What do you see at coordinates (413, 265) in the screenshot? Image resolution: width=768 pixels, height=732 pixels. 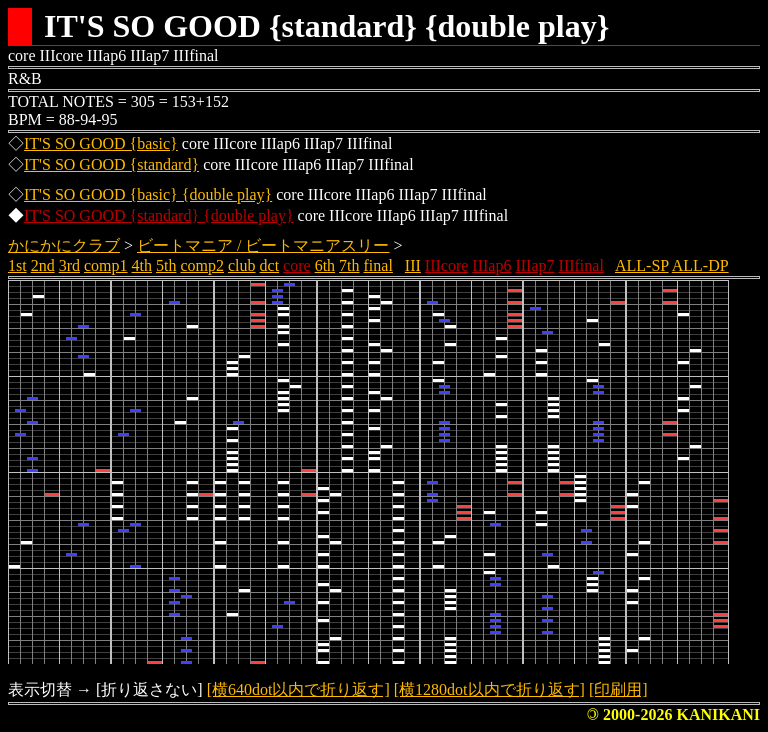 I see `III` at bounding box center [413, 265].